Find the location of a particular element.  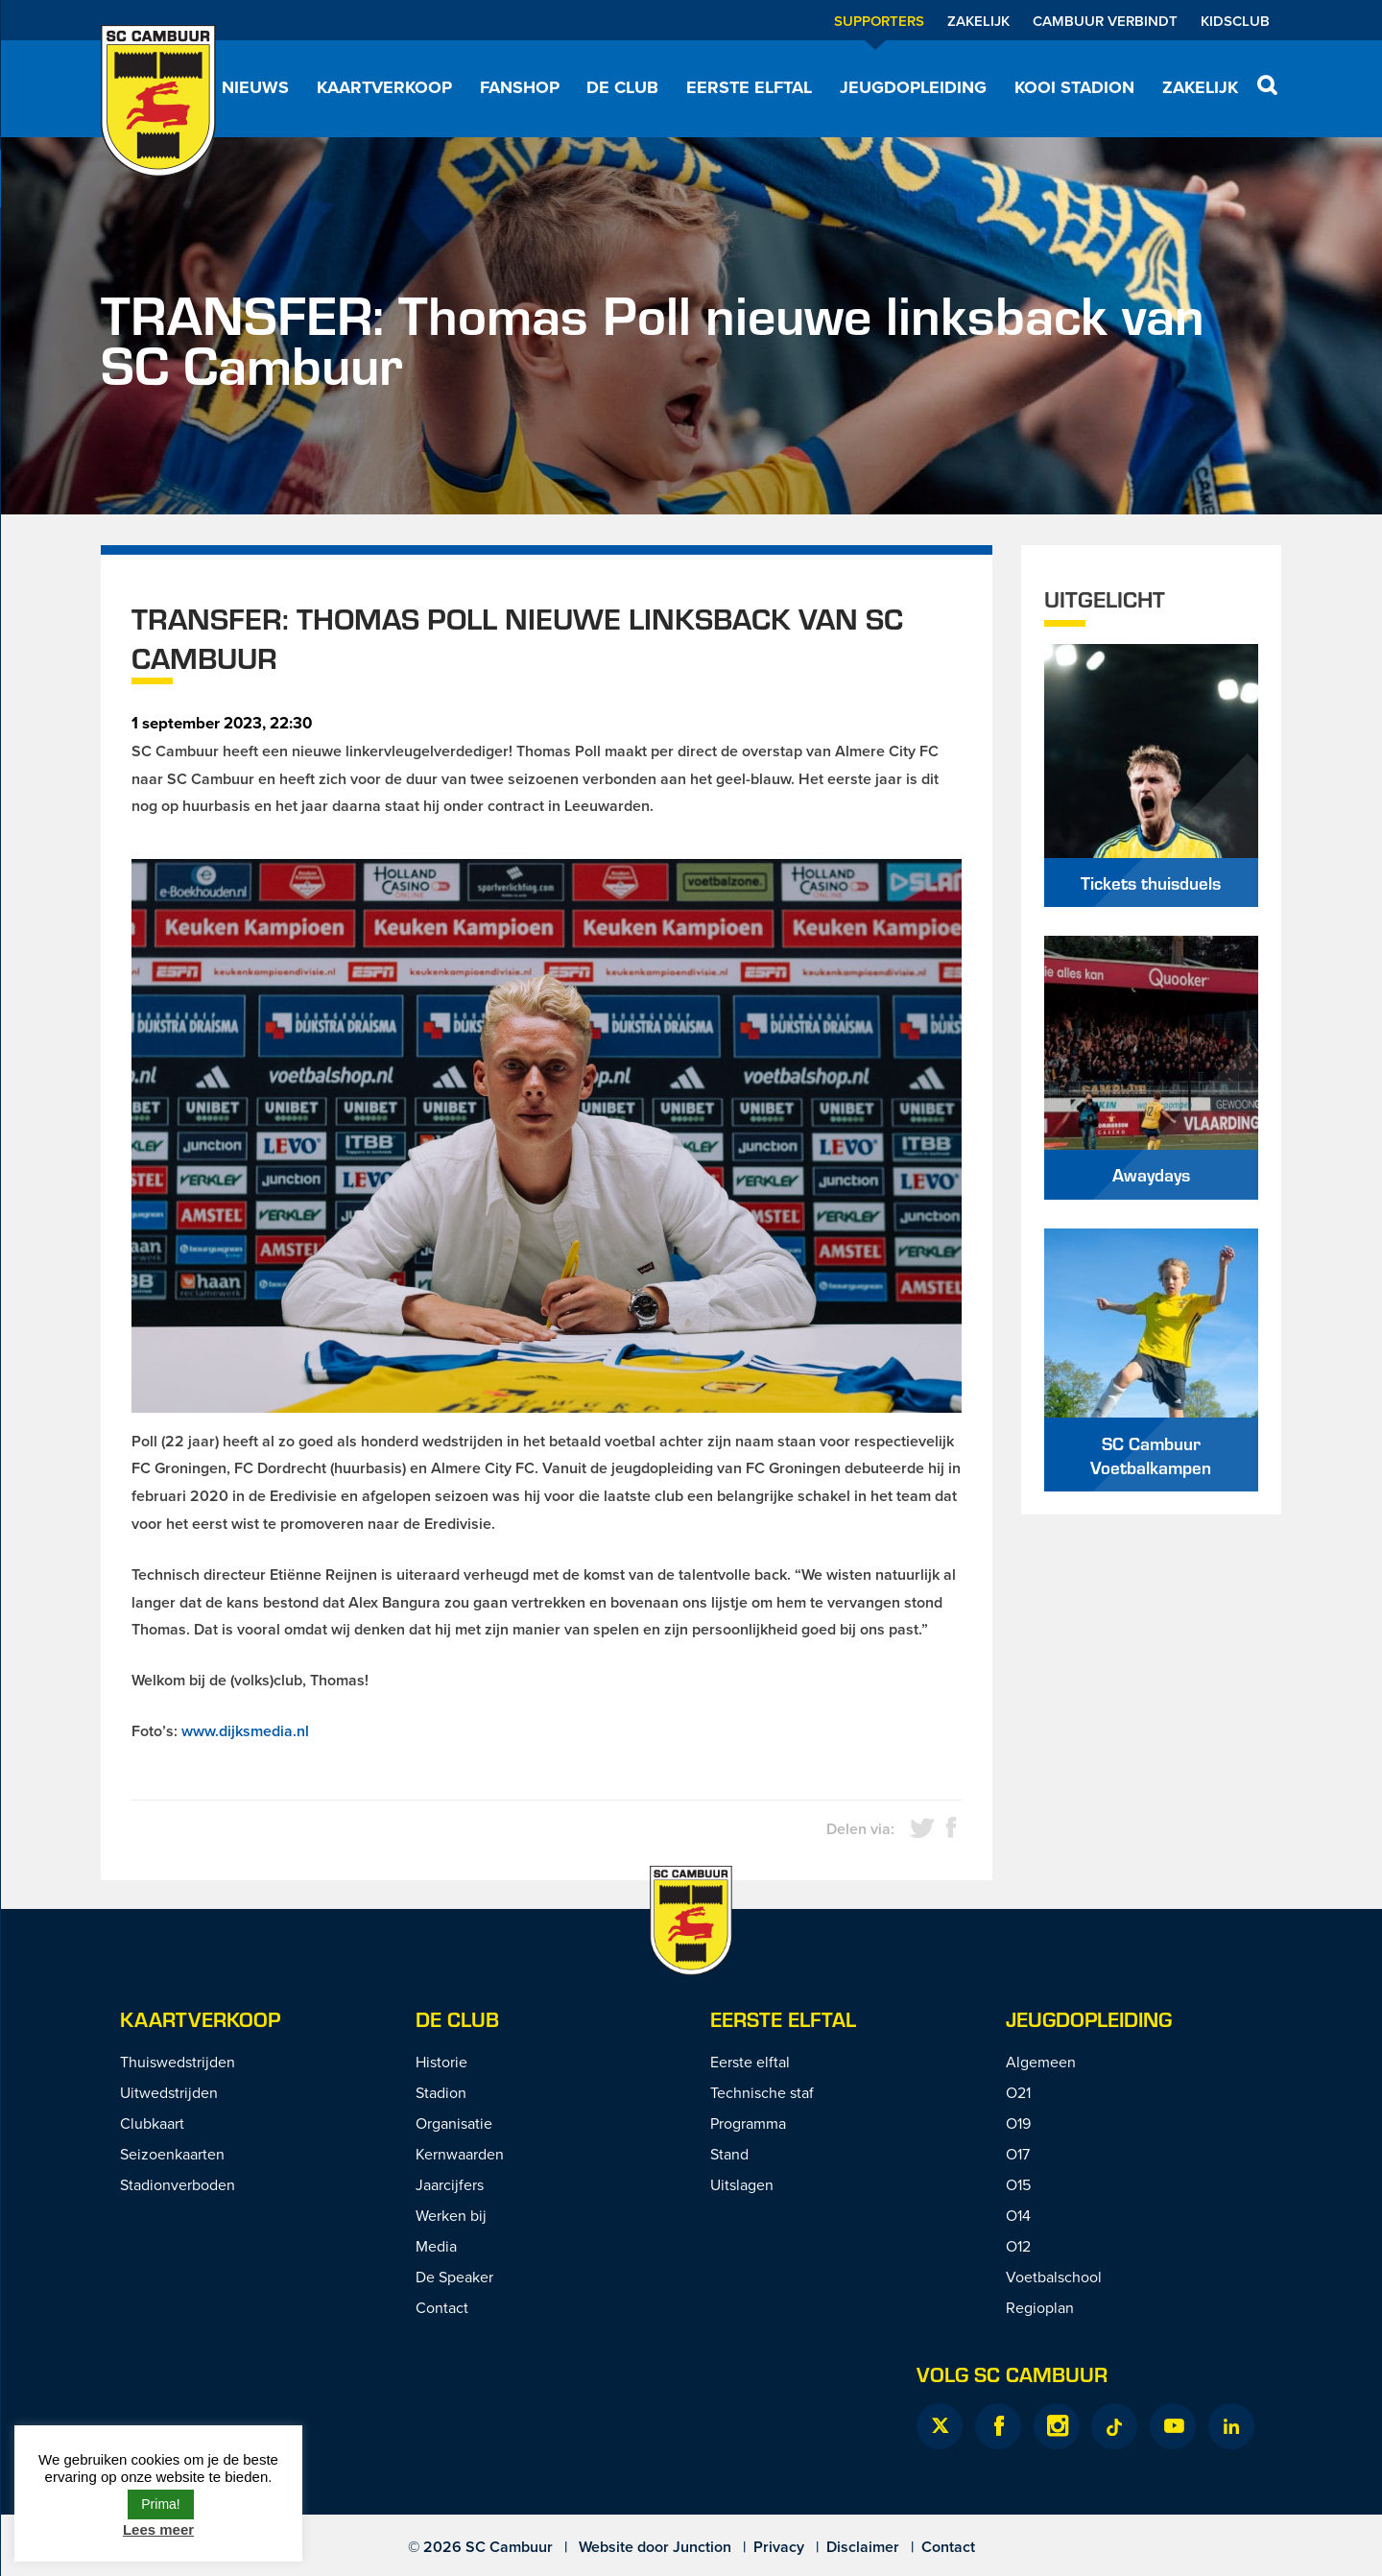

O19 is located at coordinates (1018, 2123).